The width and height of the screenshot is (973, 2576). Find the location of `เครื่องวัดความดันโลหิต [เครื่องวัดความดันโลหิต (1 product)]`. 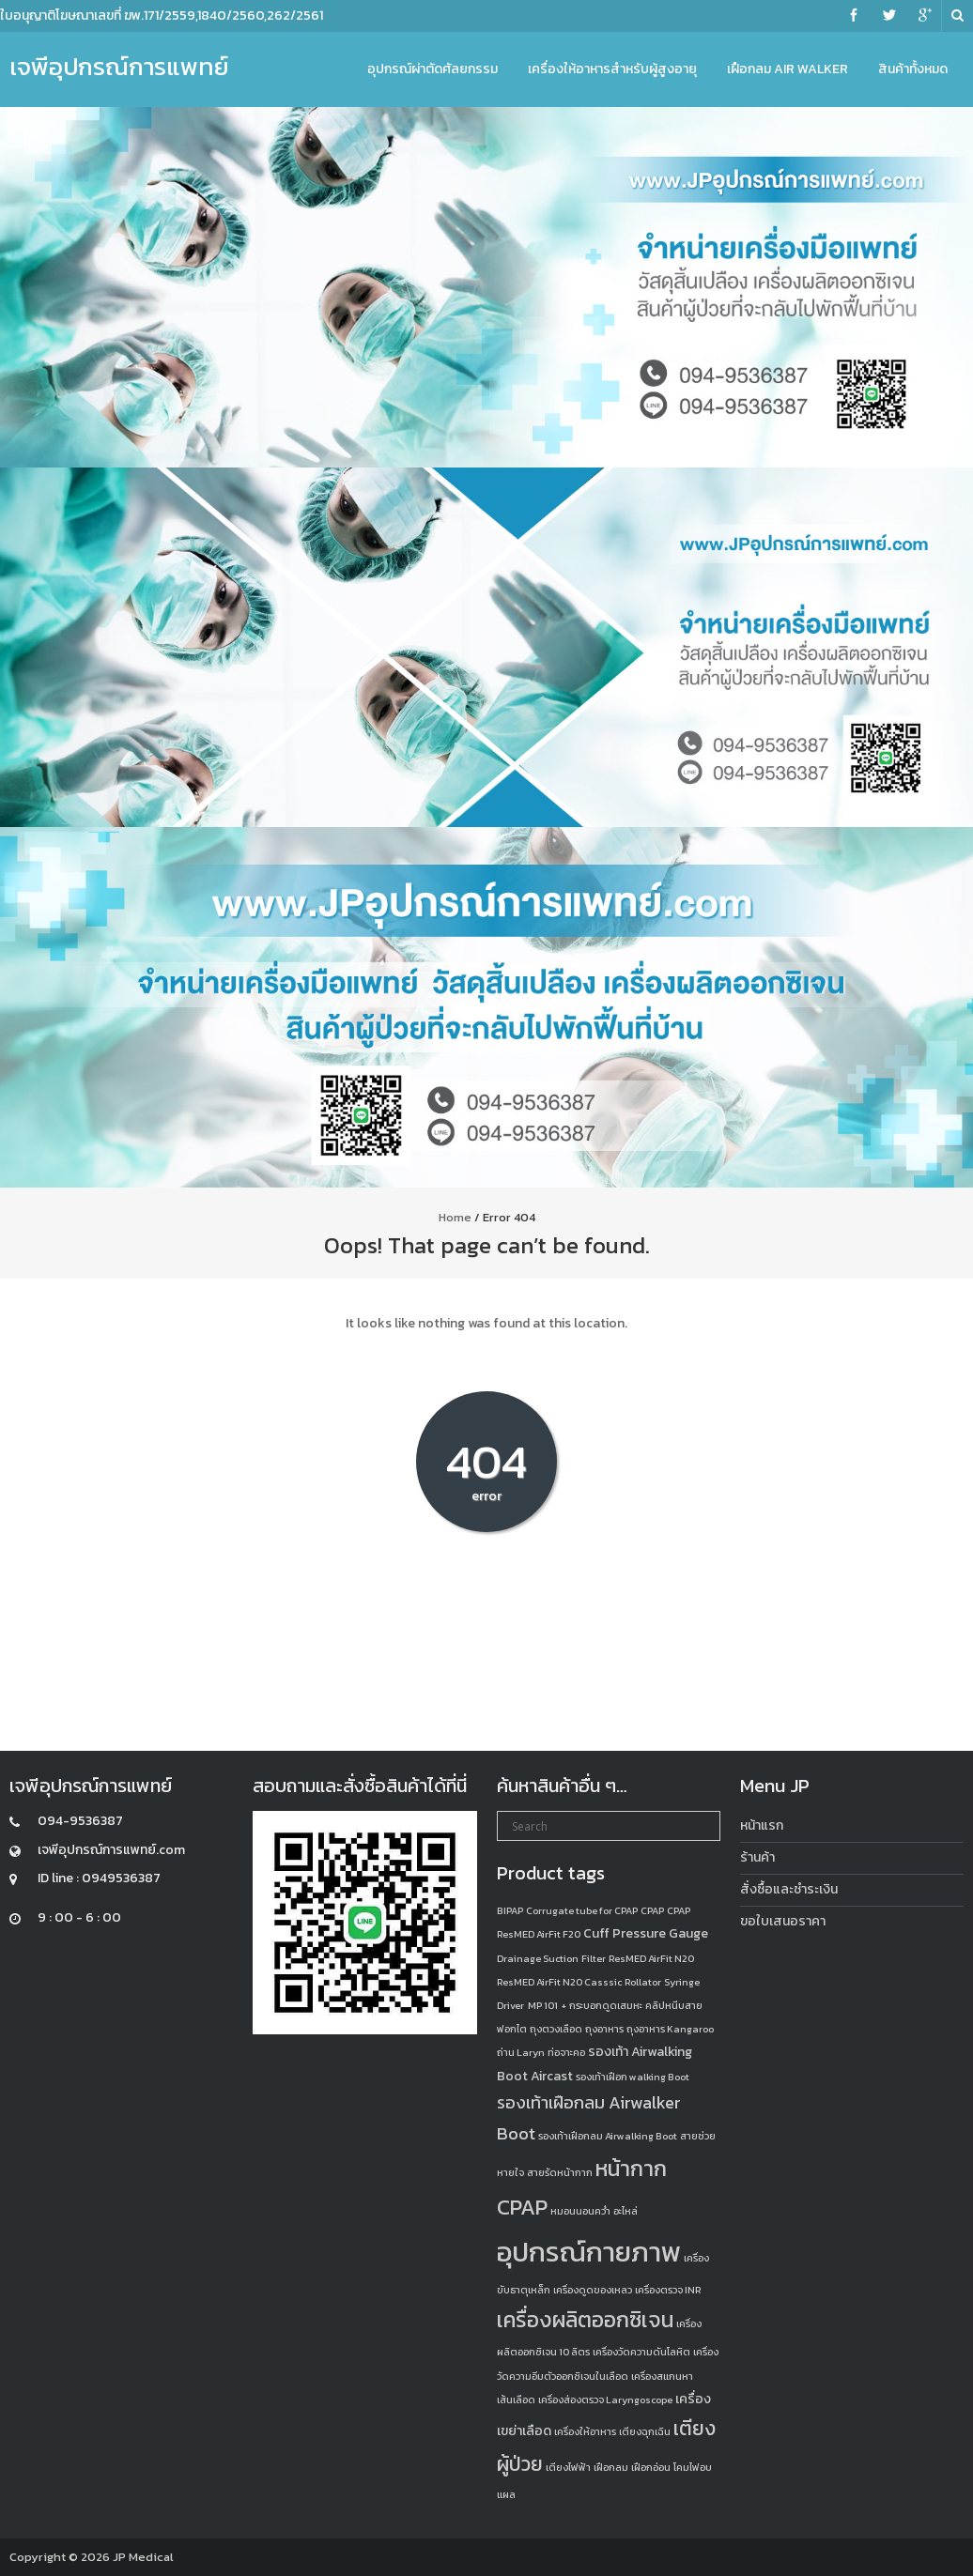

เครื่องวัดความดันโลหิต [เครื่องวัดความดันโลหิต (1 product)] is located at coordinates (641, 2351).